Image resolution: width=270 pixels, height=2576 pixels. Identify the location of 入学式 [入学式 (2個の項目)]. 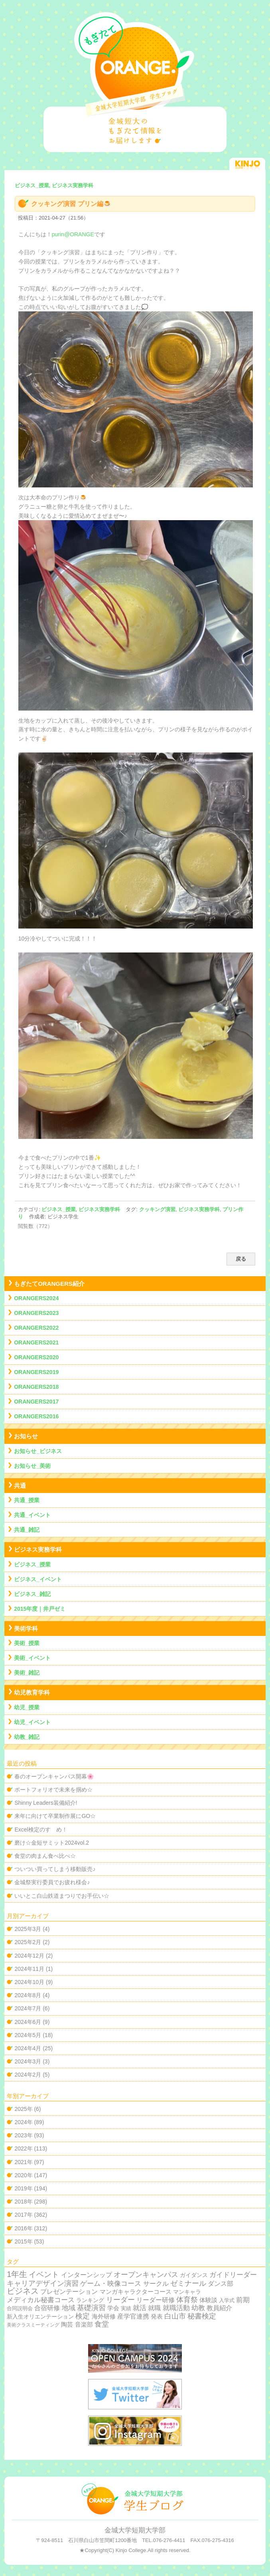
(227, 2300).